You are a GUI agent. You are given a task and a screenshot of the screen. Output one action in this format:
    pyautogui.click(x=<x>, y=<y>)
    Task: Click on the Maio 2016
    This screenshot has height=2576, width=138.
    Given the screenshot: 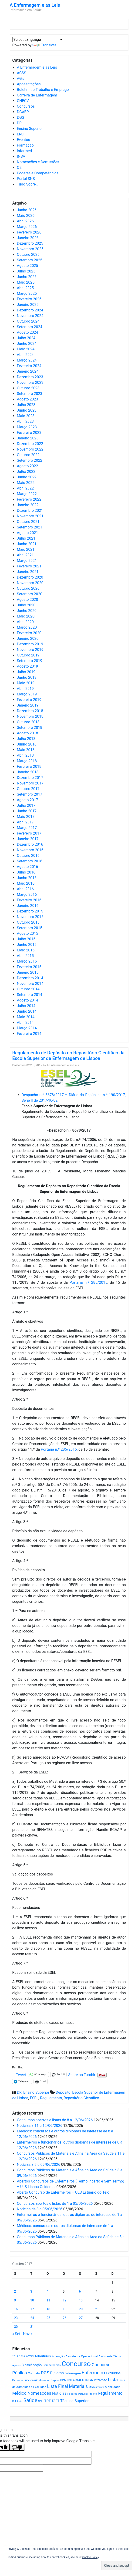 What is the action you would take?
    pyautogui.click(x=26, y=883)
    